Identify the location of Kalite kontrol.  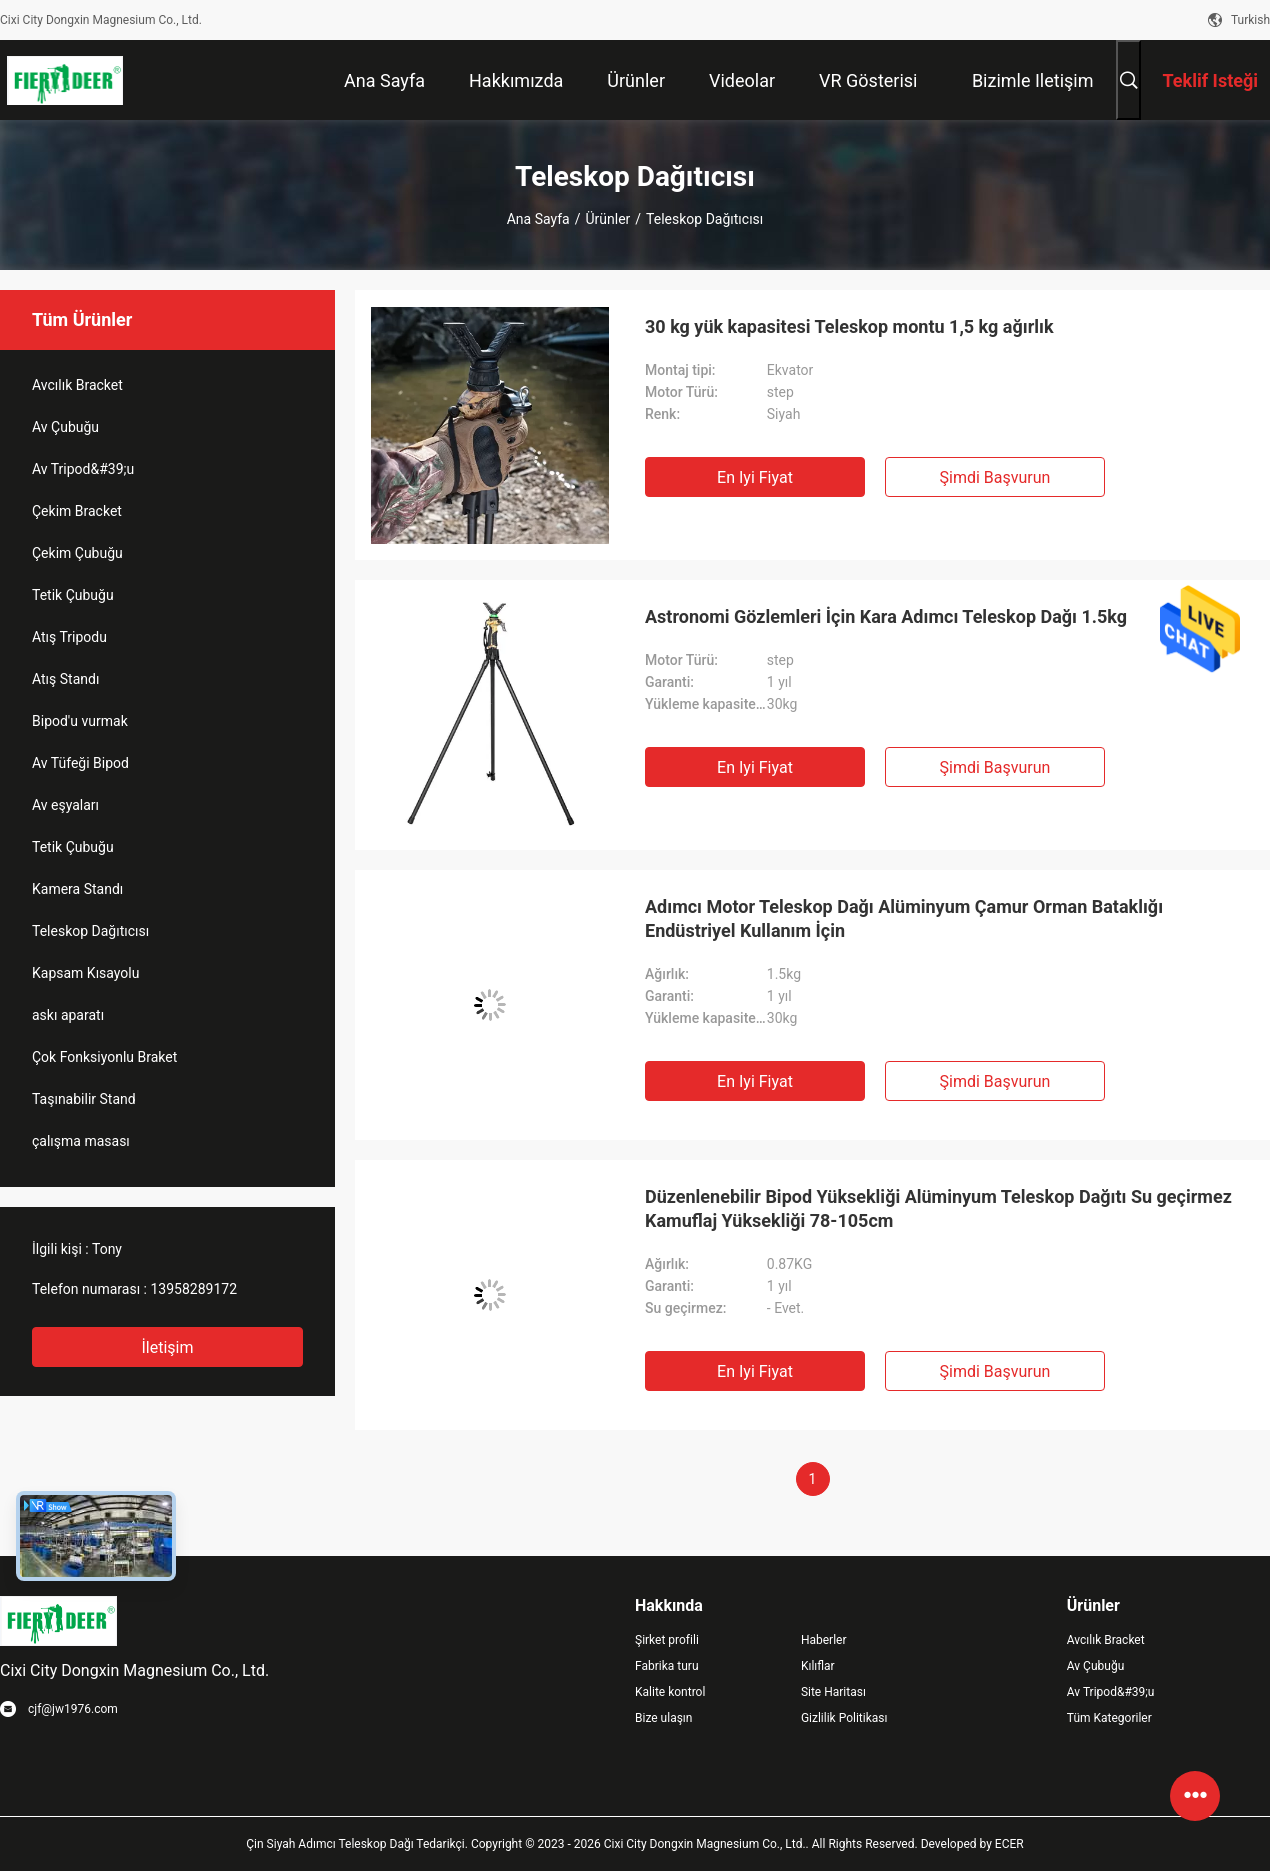
(670, 1692).